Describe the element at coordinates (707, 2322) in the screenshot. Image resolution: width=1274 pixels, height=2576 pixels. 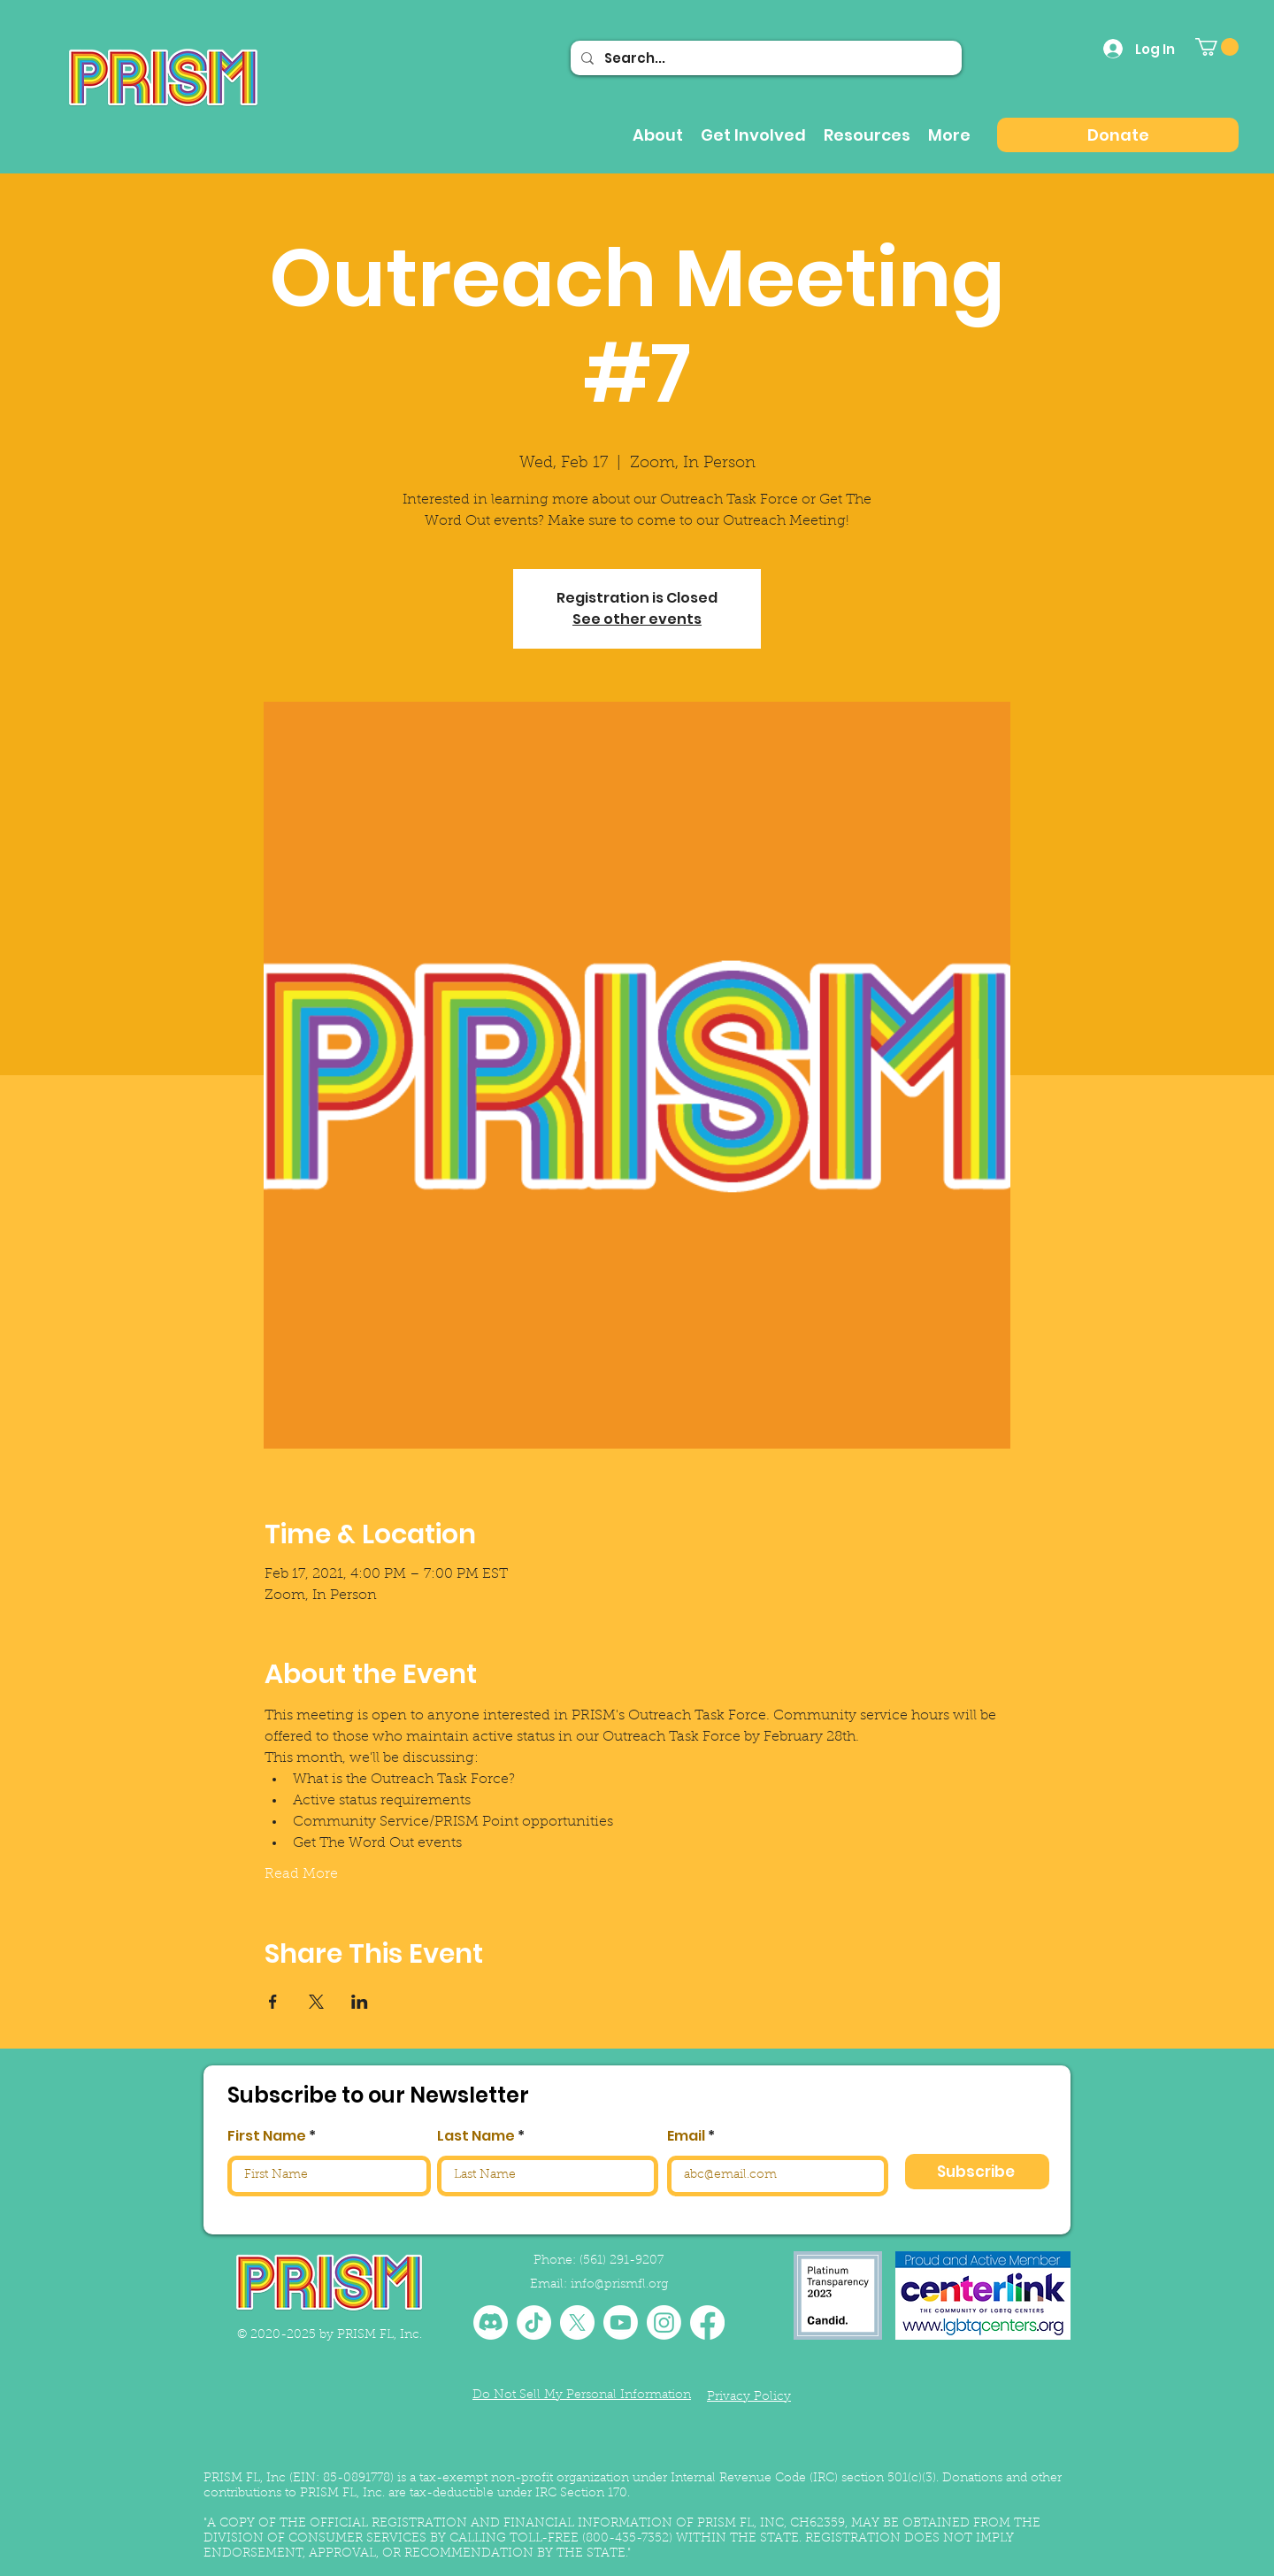
I see `[Facebook]` at that location.